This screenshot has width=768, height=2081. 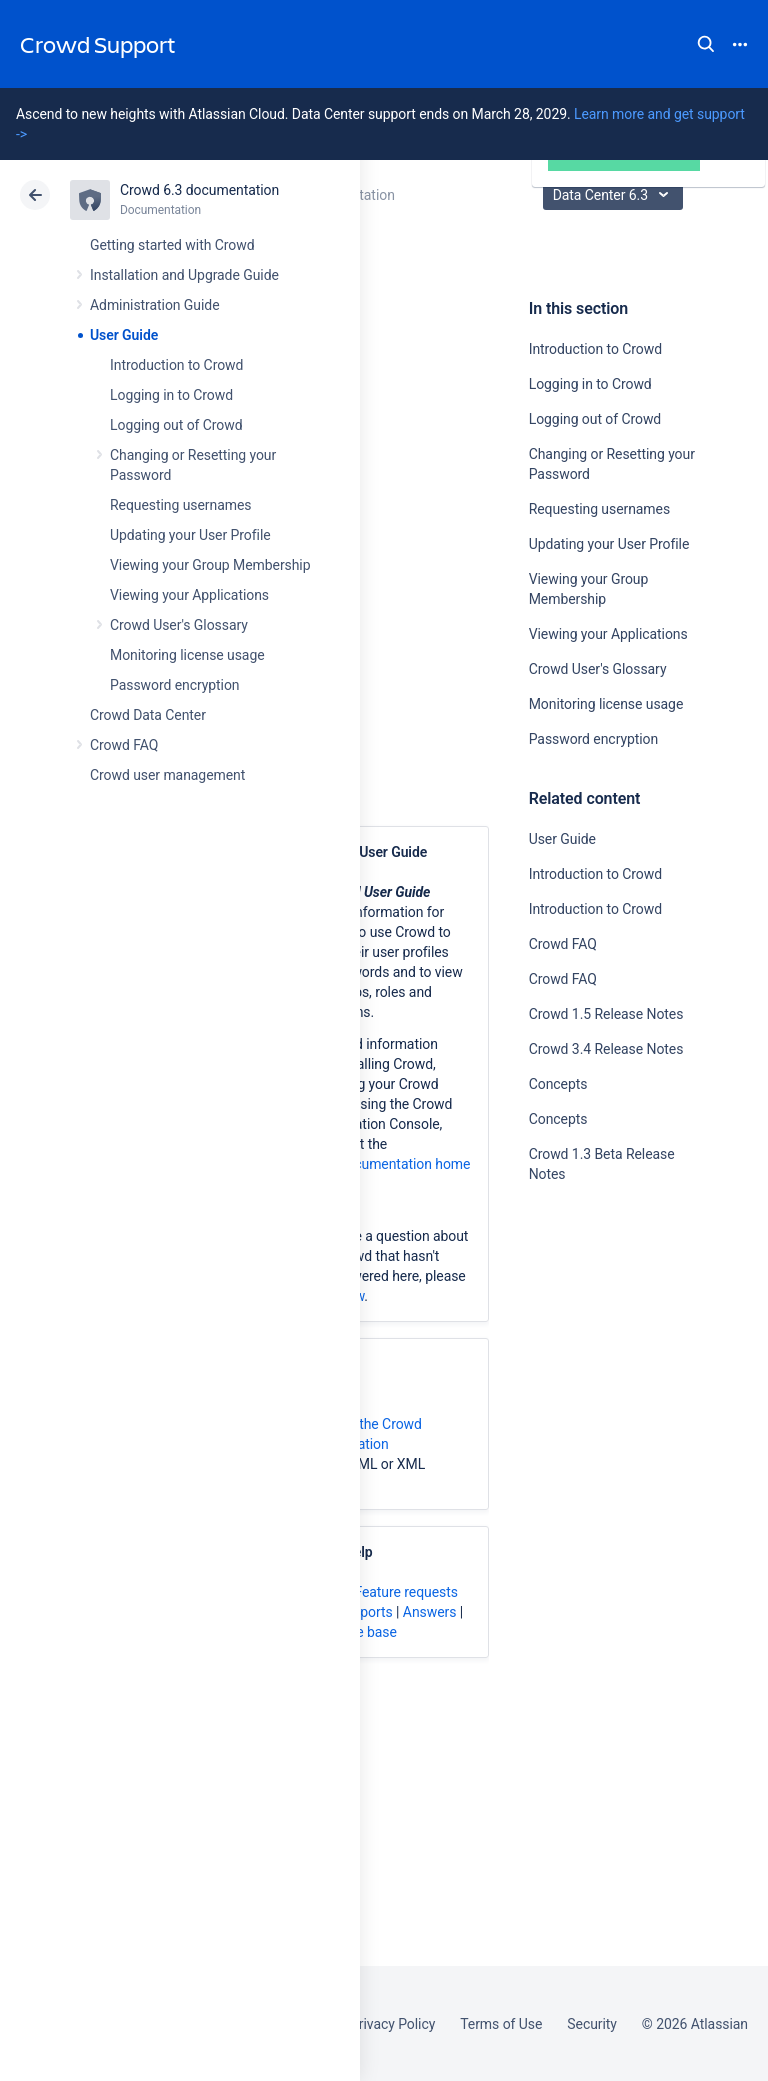 I want to click on Viewing your Applications, so click(x=189, y=595).